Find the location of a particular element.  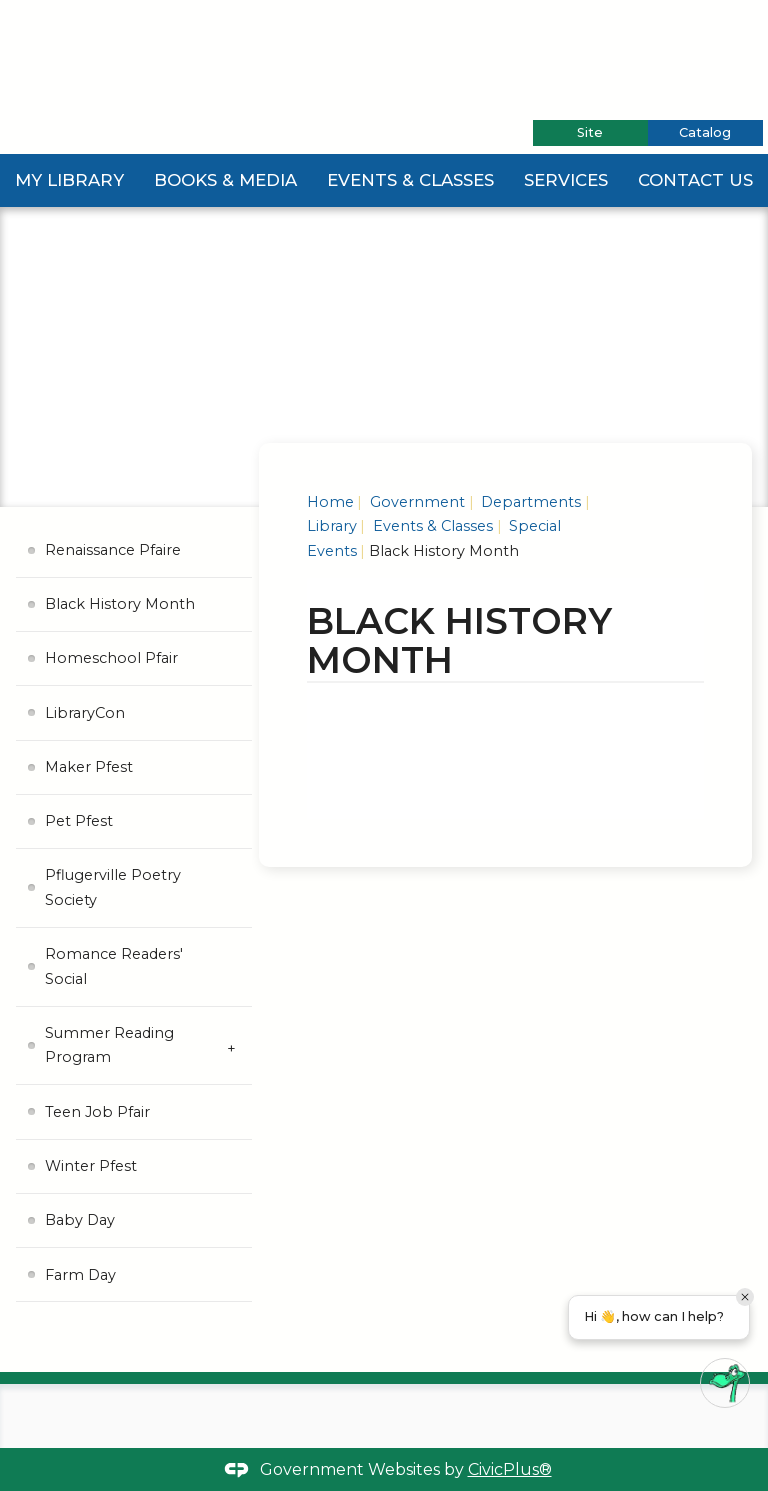

[Expand Summer Reading Program Submenu] is located at coordinates (232, 1046).